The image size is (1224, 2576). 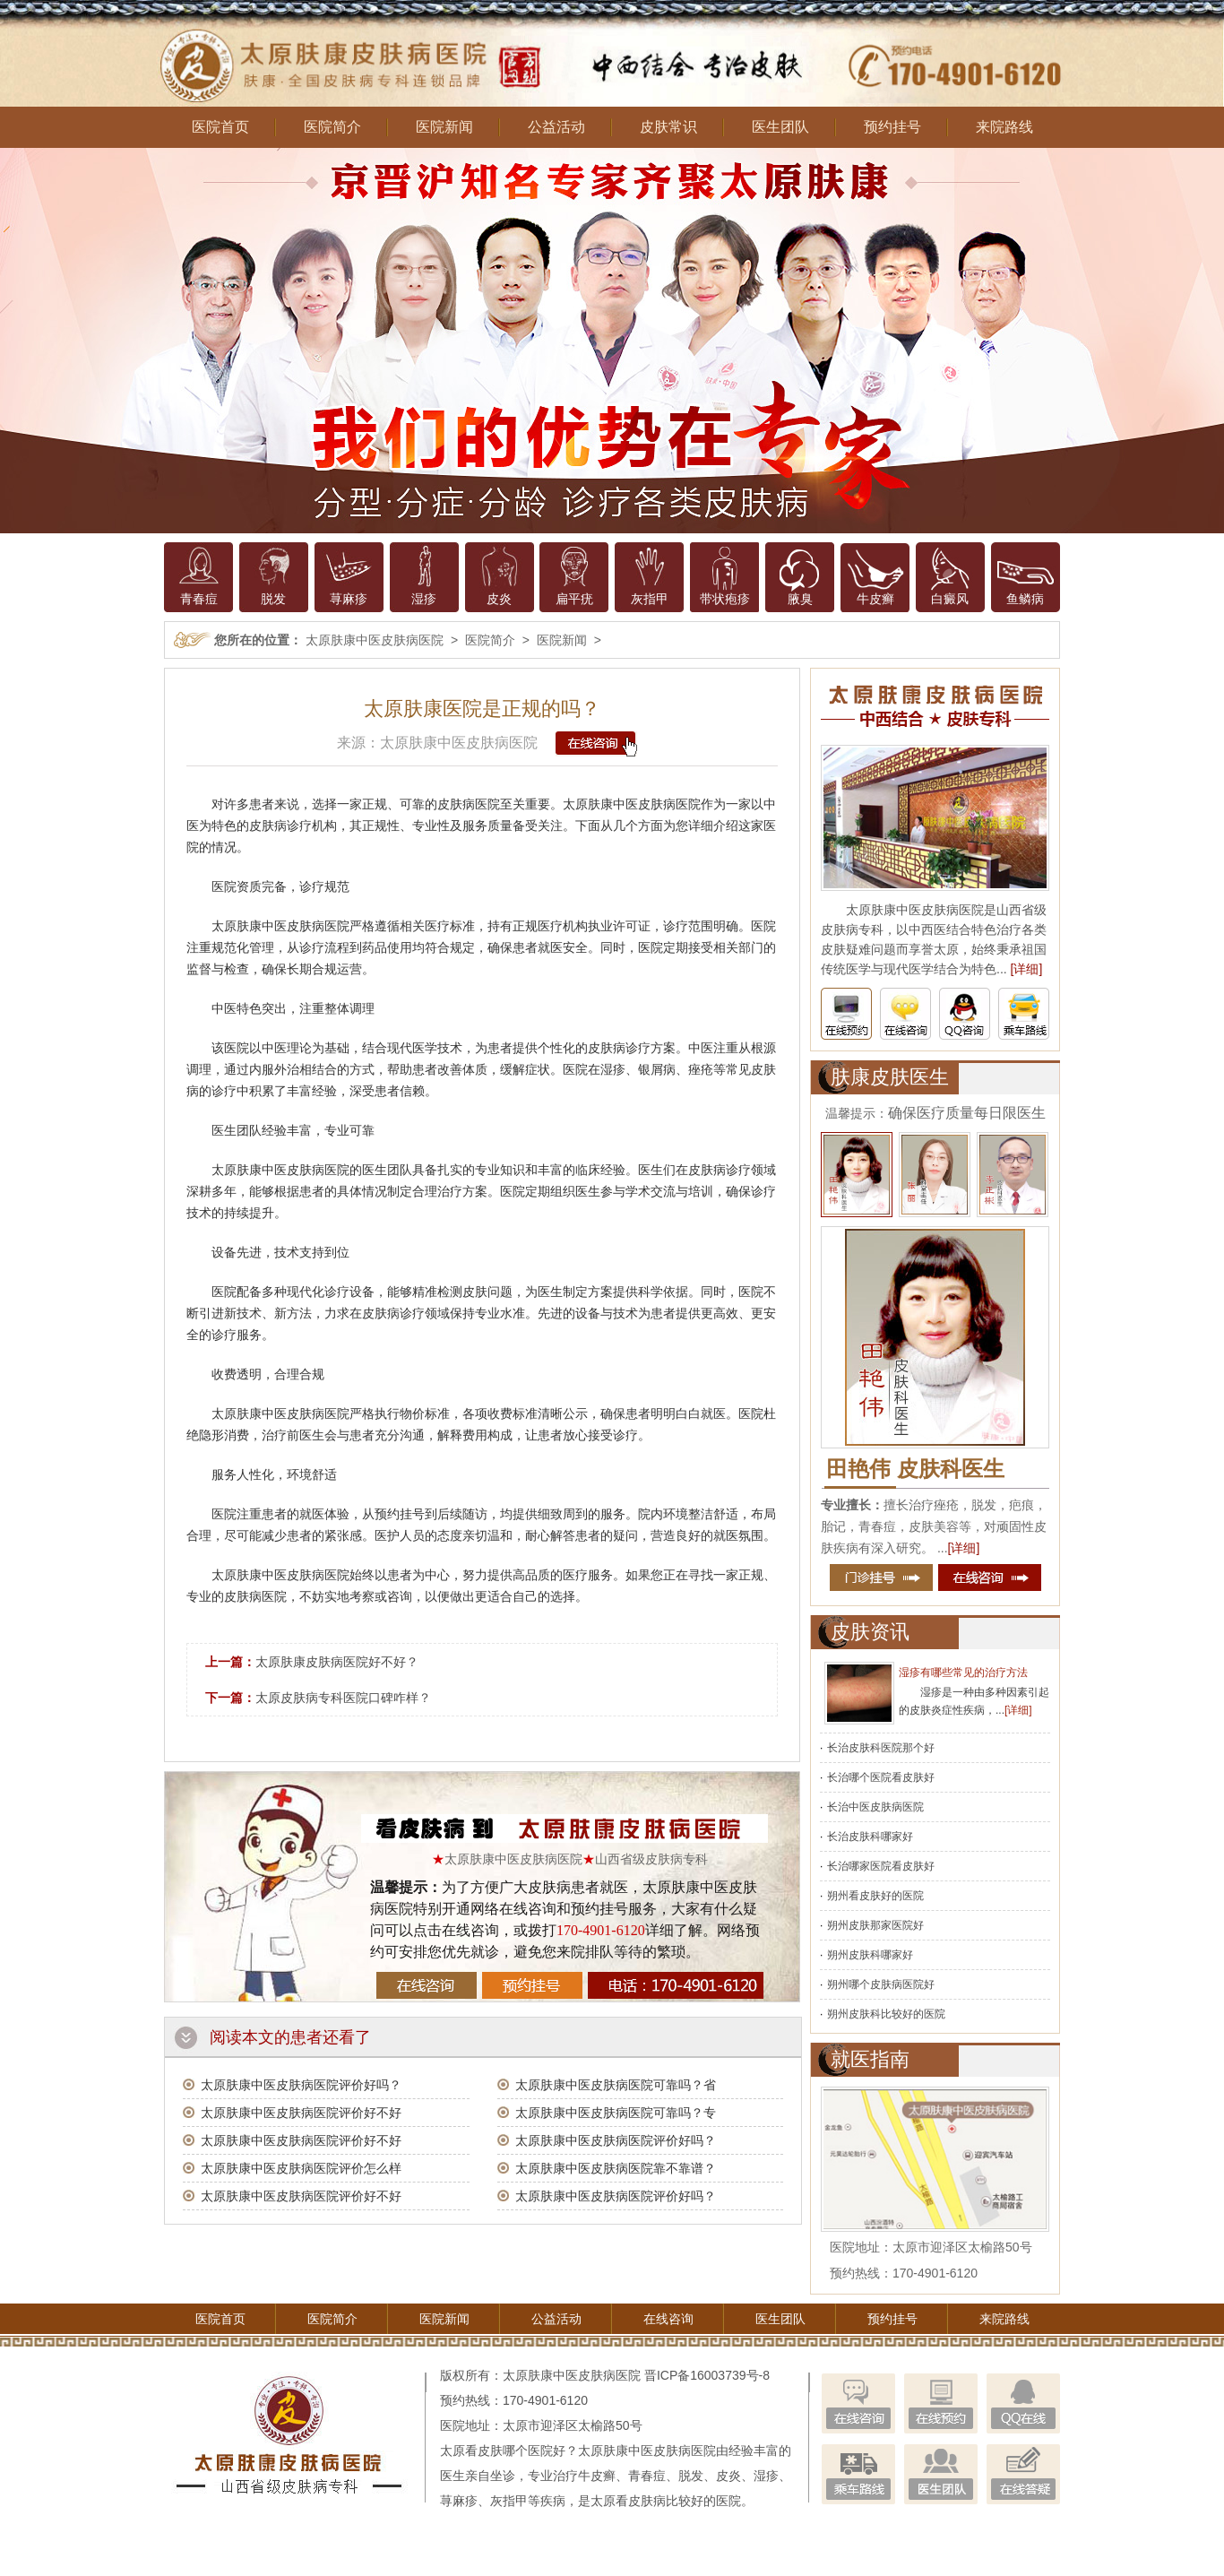 What do you see at coordinates (890, 1077) in the screenshot?
I see `肤康皮肤医生` at bounding box center [890, 1077].